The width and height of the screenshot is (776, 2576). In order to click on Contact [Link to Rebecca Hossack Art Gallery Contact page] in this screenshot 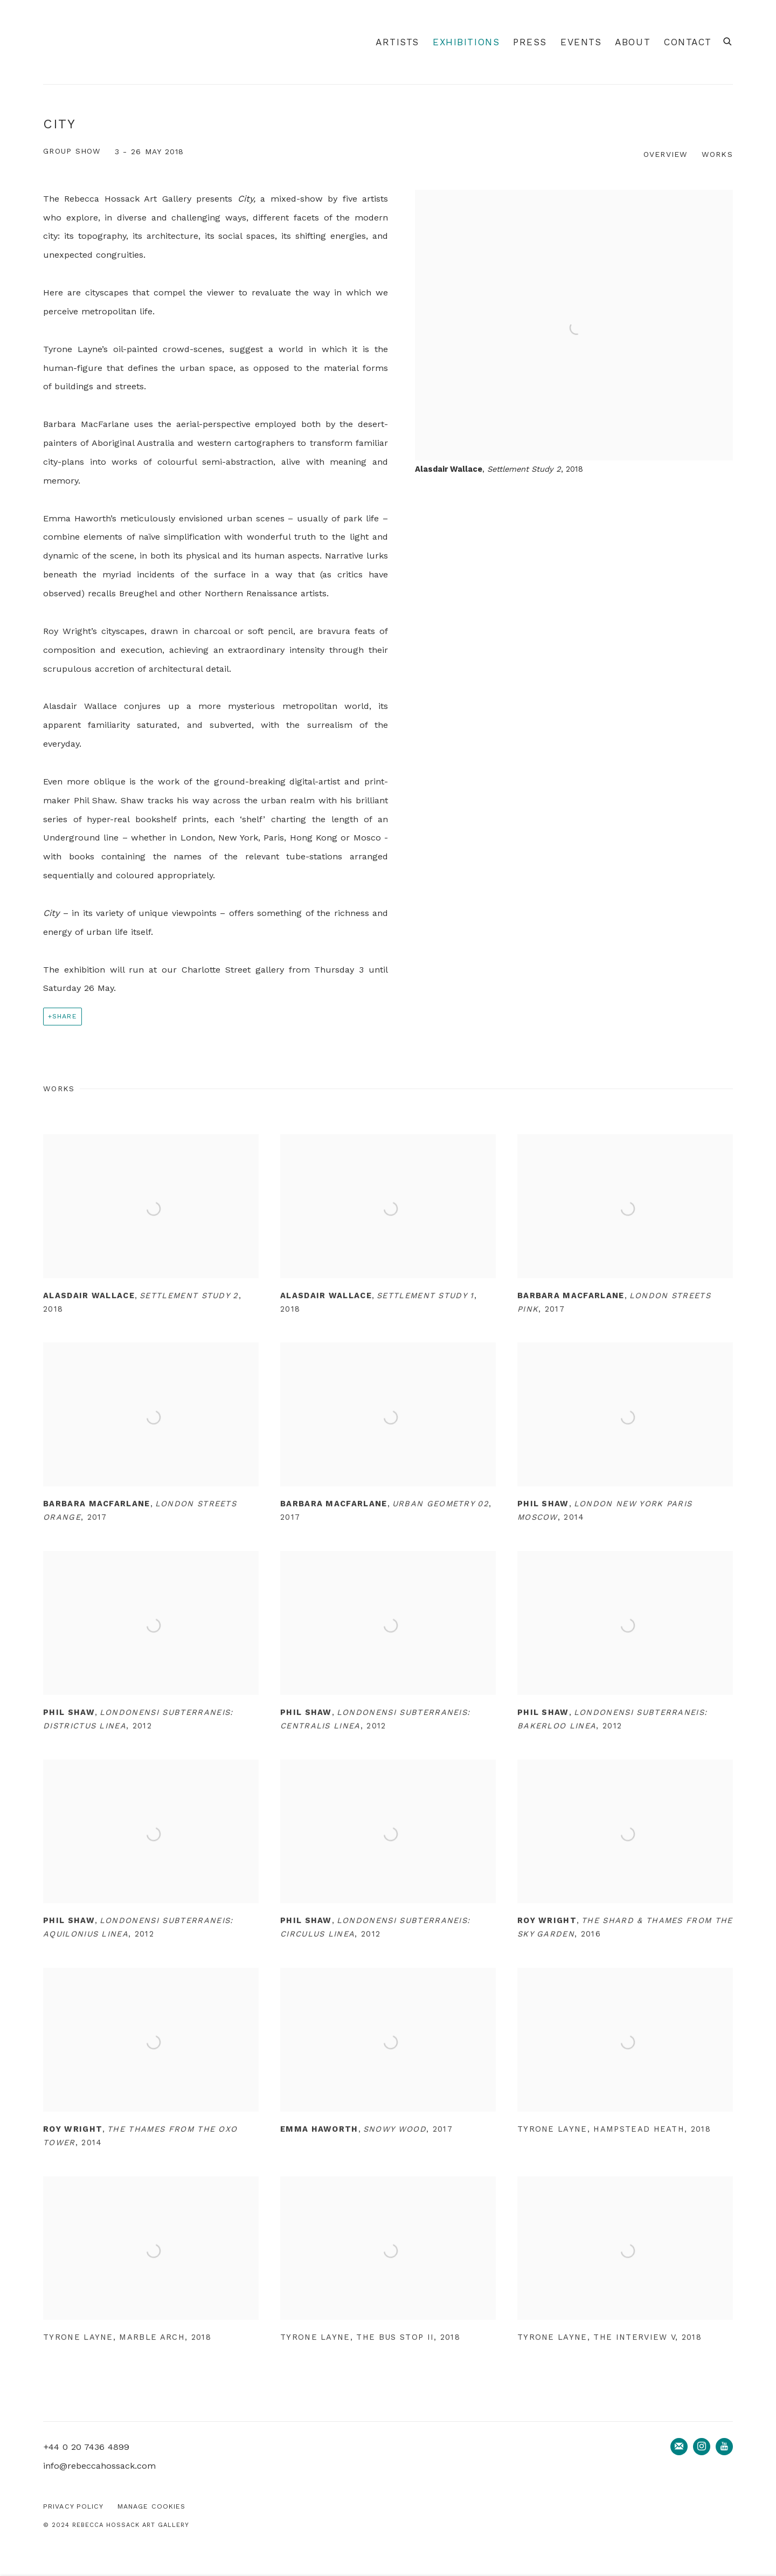, I will do `click(688, 42)`.